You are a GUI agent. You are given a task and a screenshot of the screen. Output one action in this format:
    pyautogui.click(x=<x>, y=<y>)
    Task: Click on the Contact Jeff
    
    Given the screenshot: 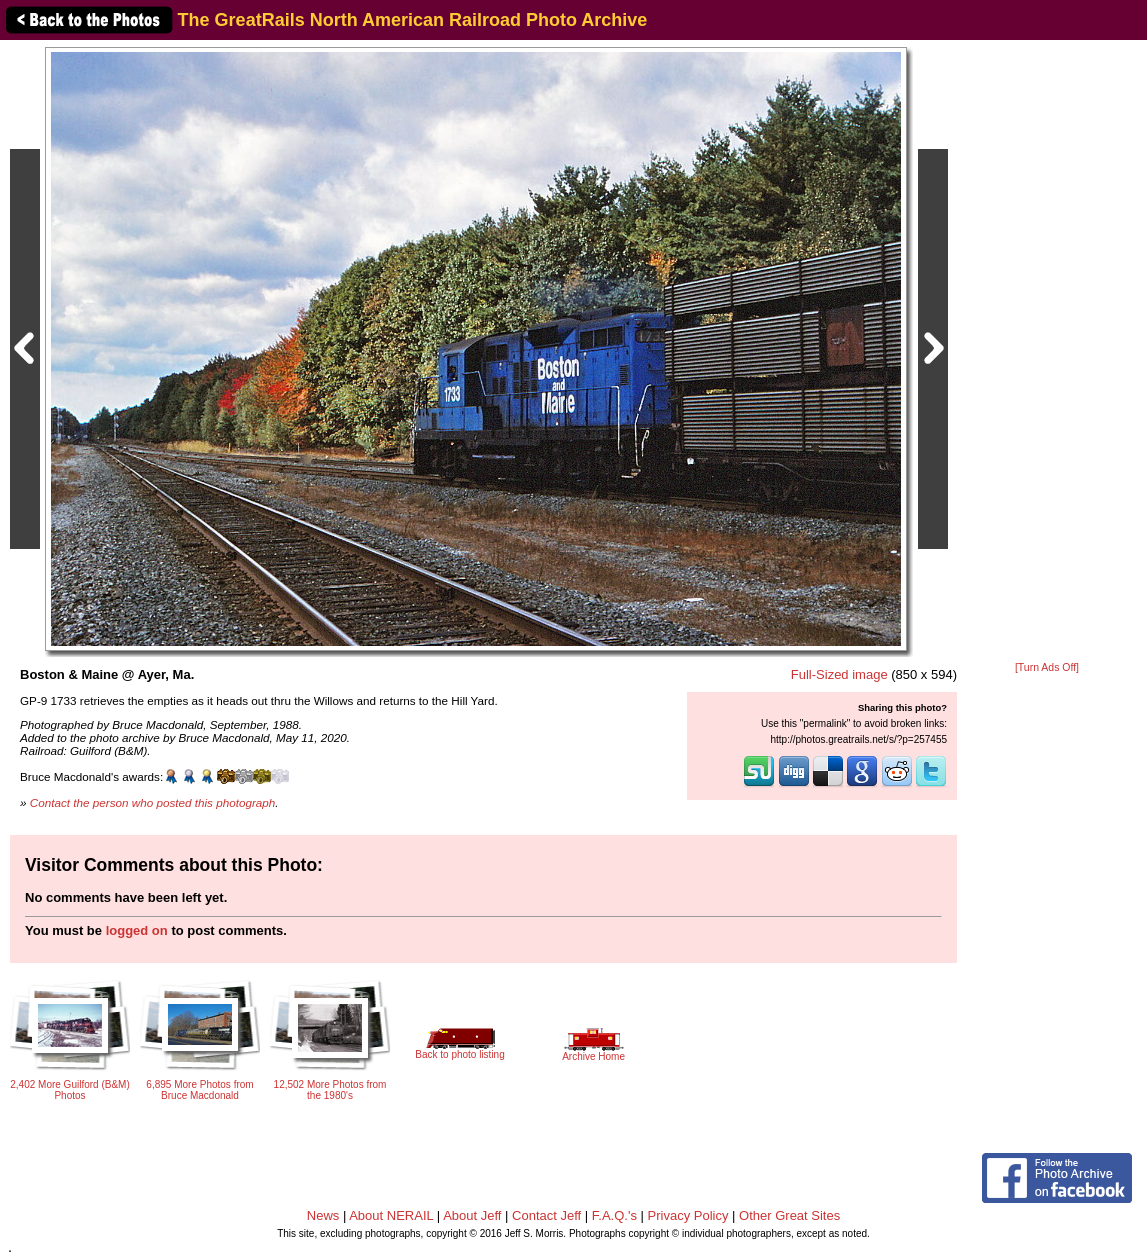 What is the action you would take?
    pyautogui.click(x=546, y=1215)
    